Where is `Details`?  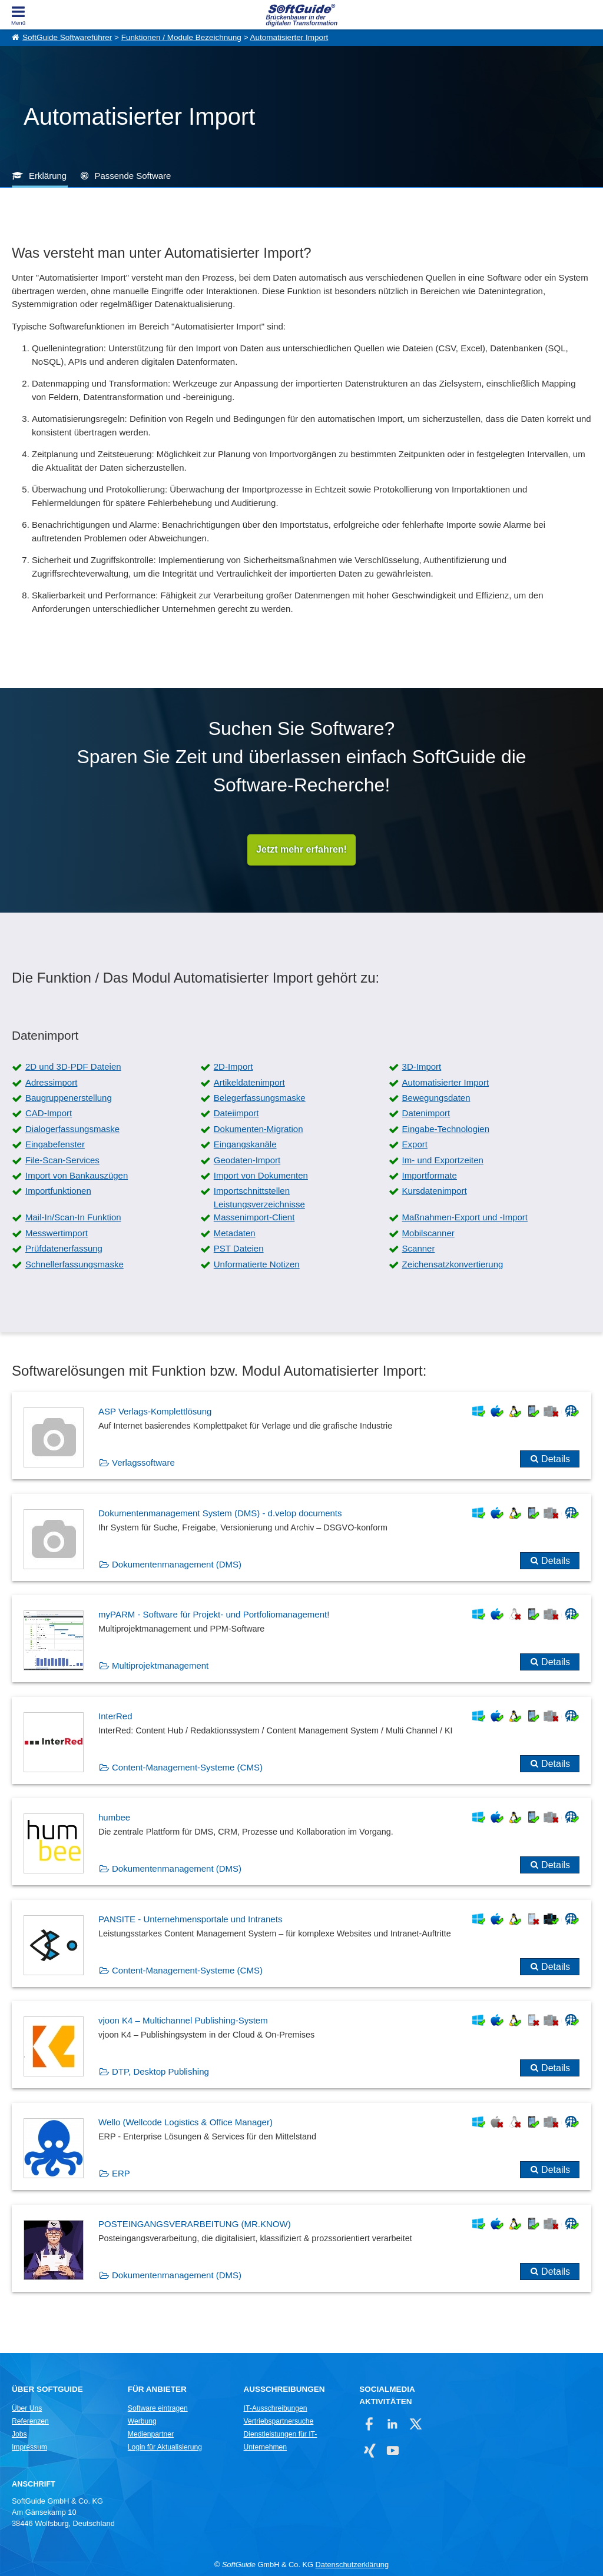
Details is located at coordinates (555, 1459).